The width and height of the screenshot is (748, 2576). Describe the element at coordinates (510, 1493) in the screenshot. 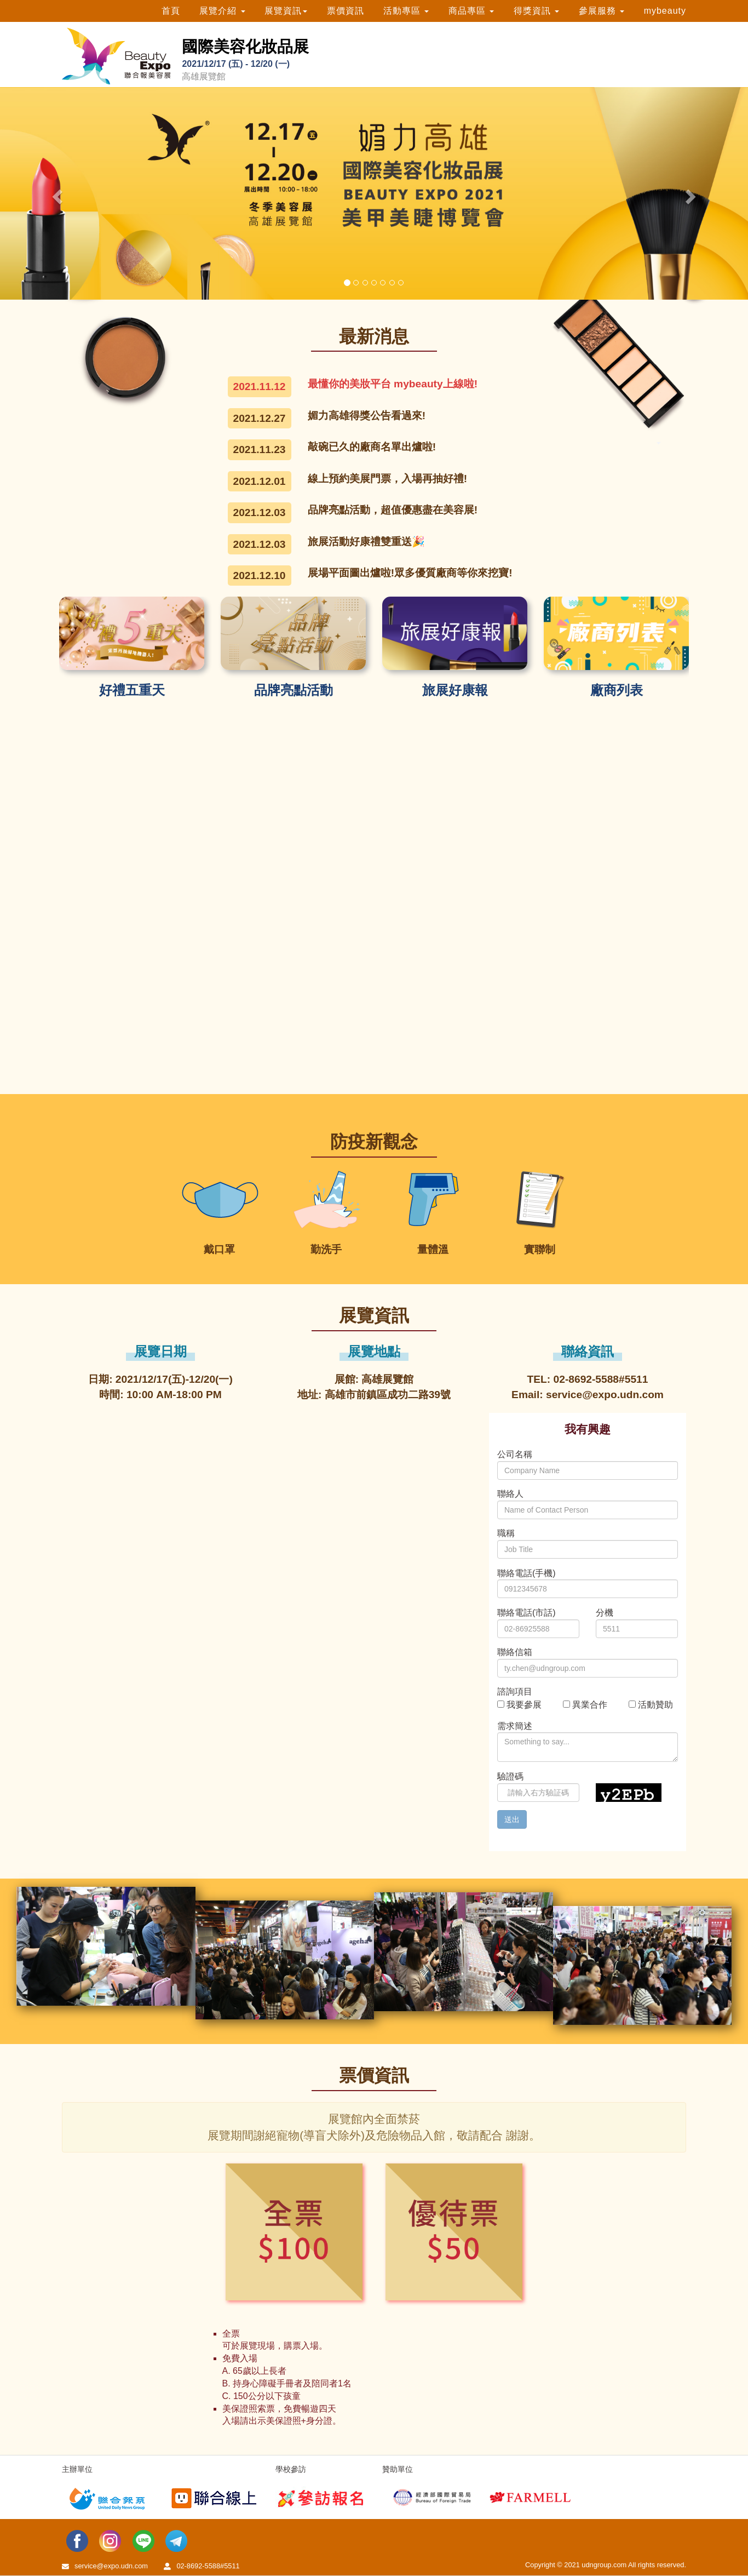

I see `聯絡人` at that location.